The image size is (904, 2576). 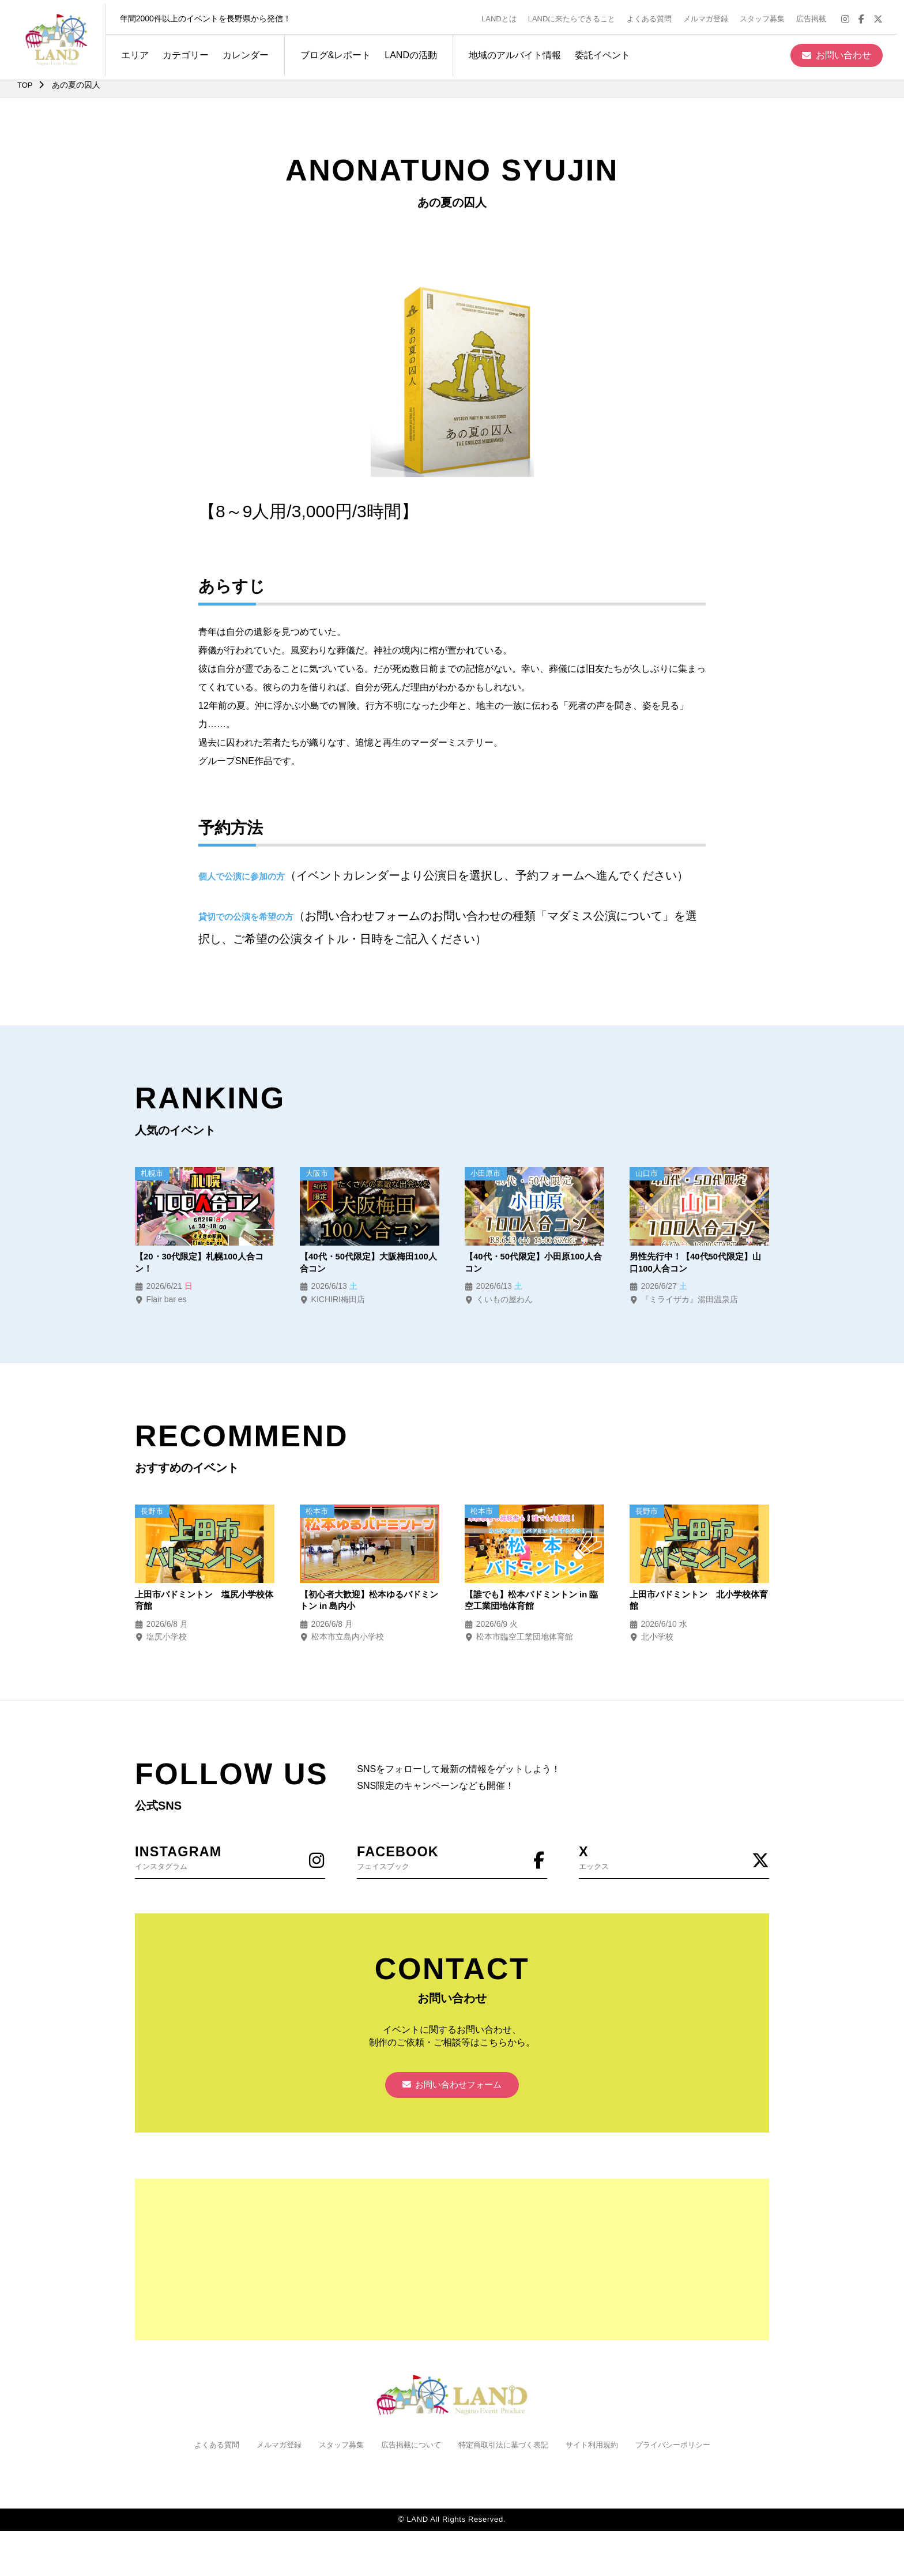 What do you see at coordinates (204, 1603) in the screenshot?
I see `上田市バドミントン 塩尻小学校体育館` at bounding box center [204, 1603].